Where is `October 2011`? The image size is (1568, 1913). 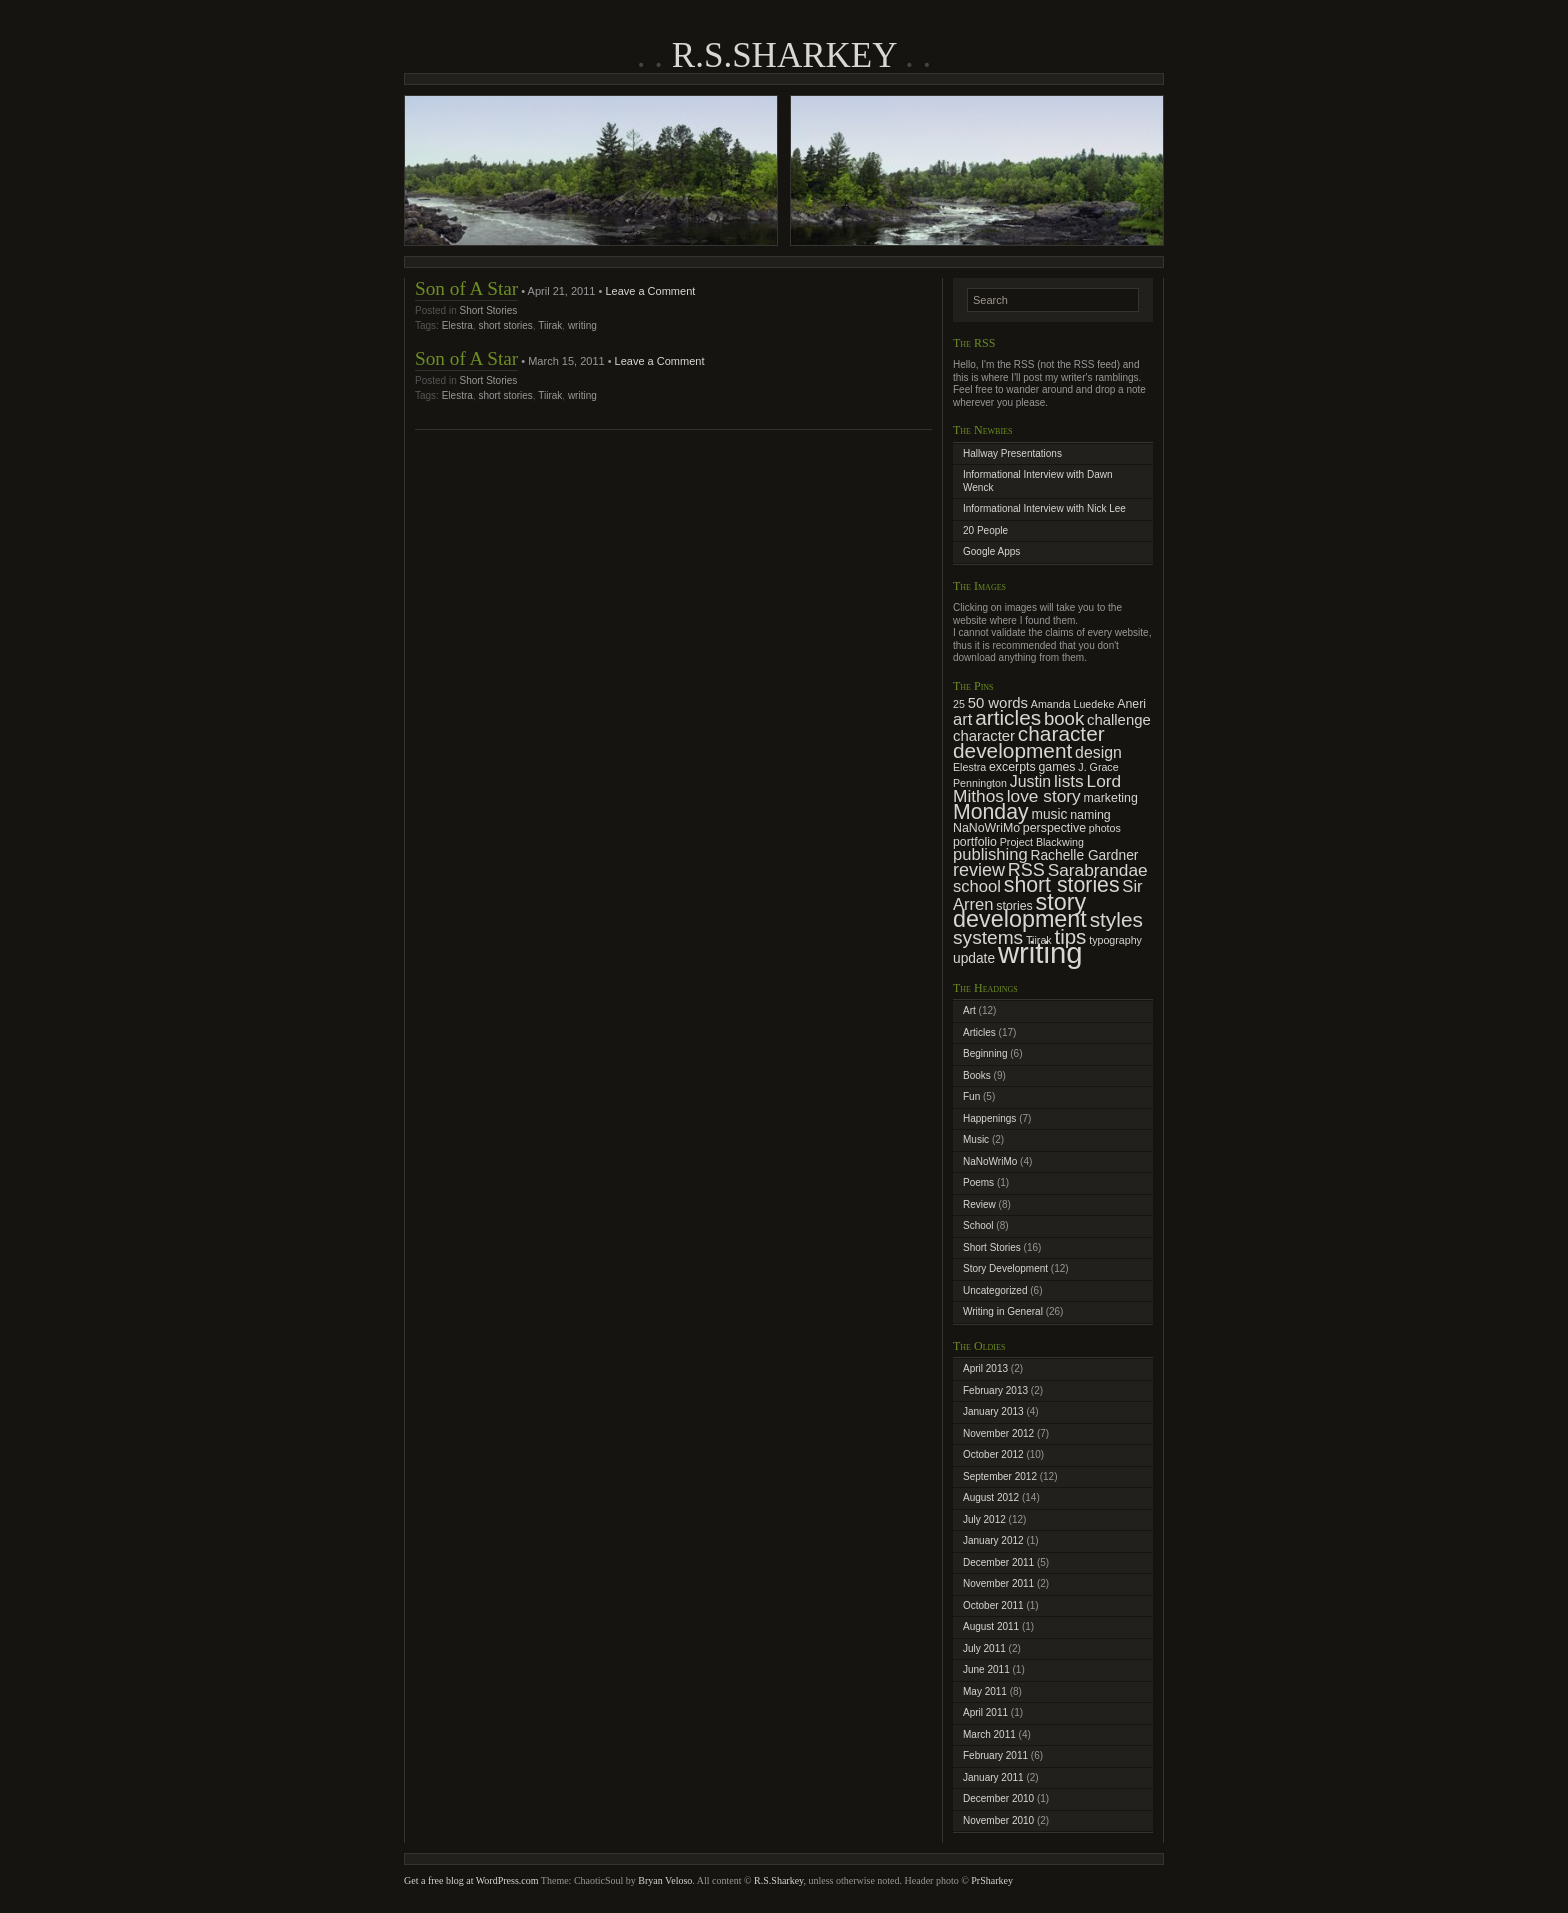
October 2011 is located at coordinates (993, 1605).